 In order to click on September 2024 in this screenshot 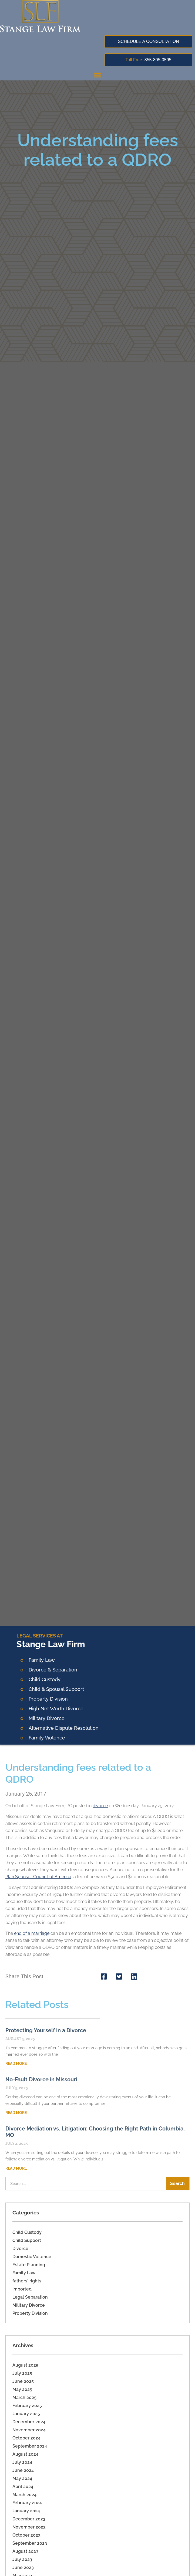, I will do `click(29, 2446)`.